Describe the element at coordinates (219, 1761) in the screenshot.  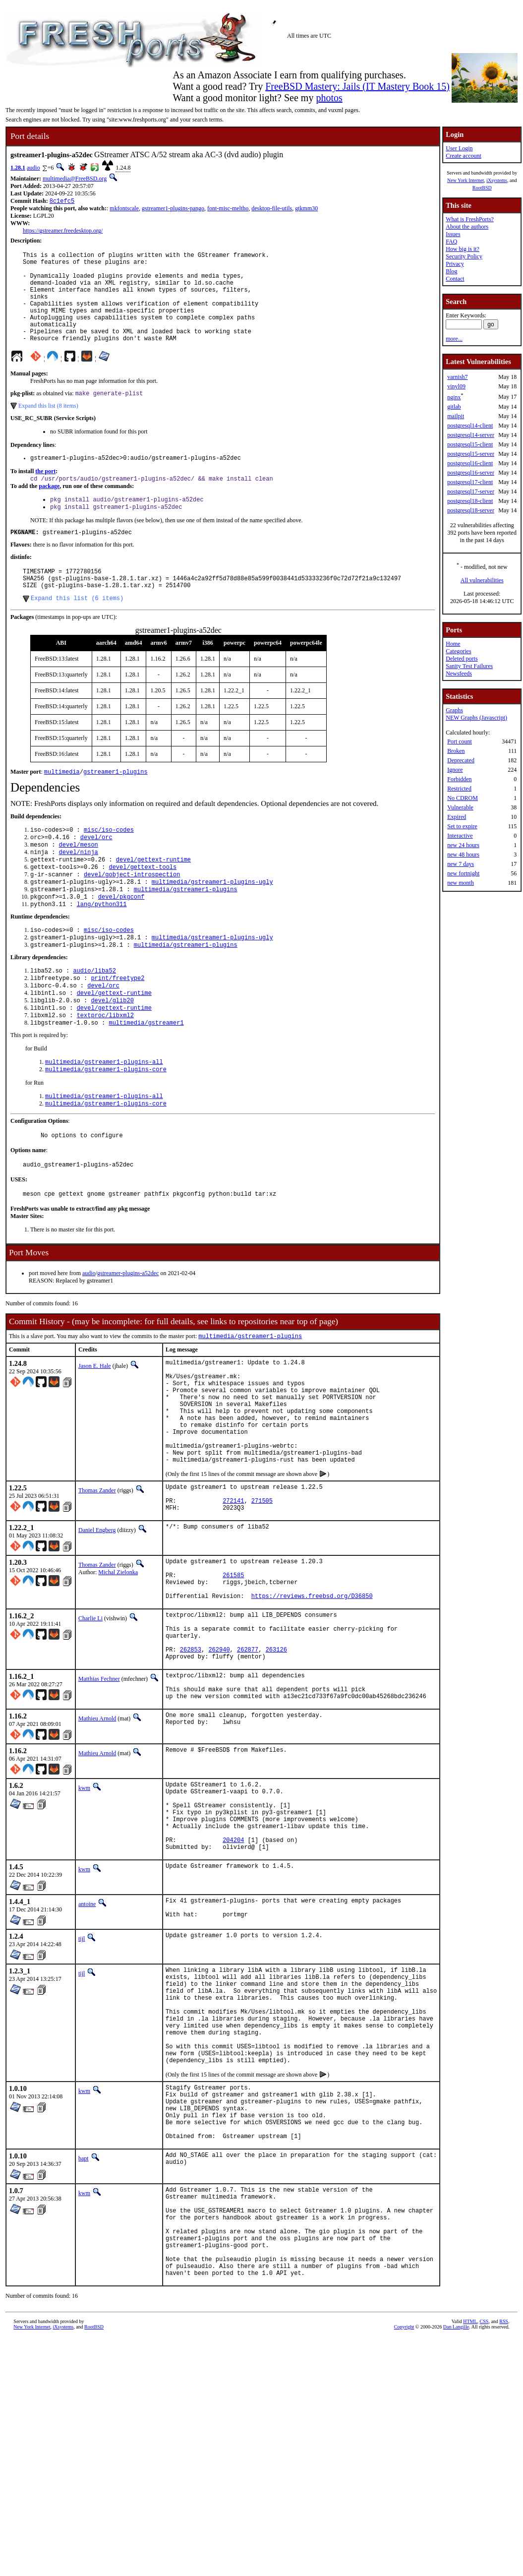
I see `262940` at that location.